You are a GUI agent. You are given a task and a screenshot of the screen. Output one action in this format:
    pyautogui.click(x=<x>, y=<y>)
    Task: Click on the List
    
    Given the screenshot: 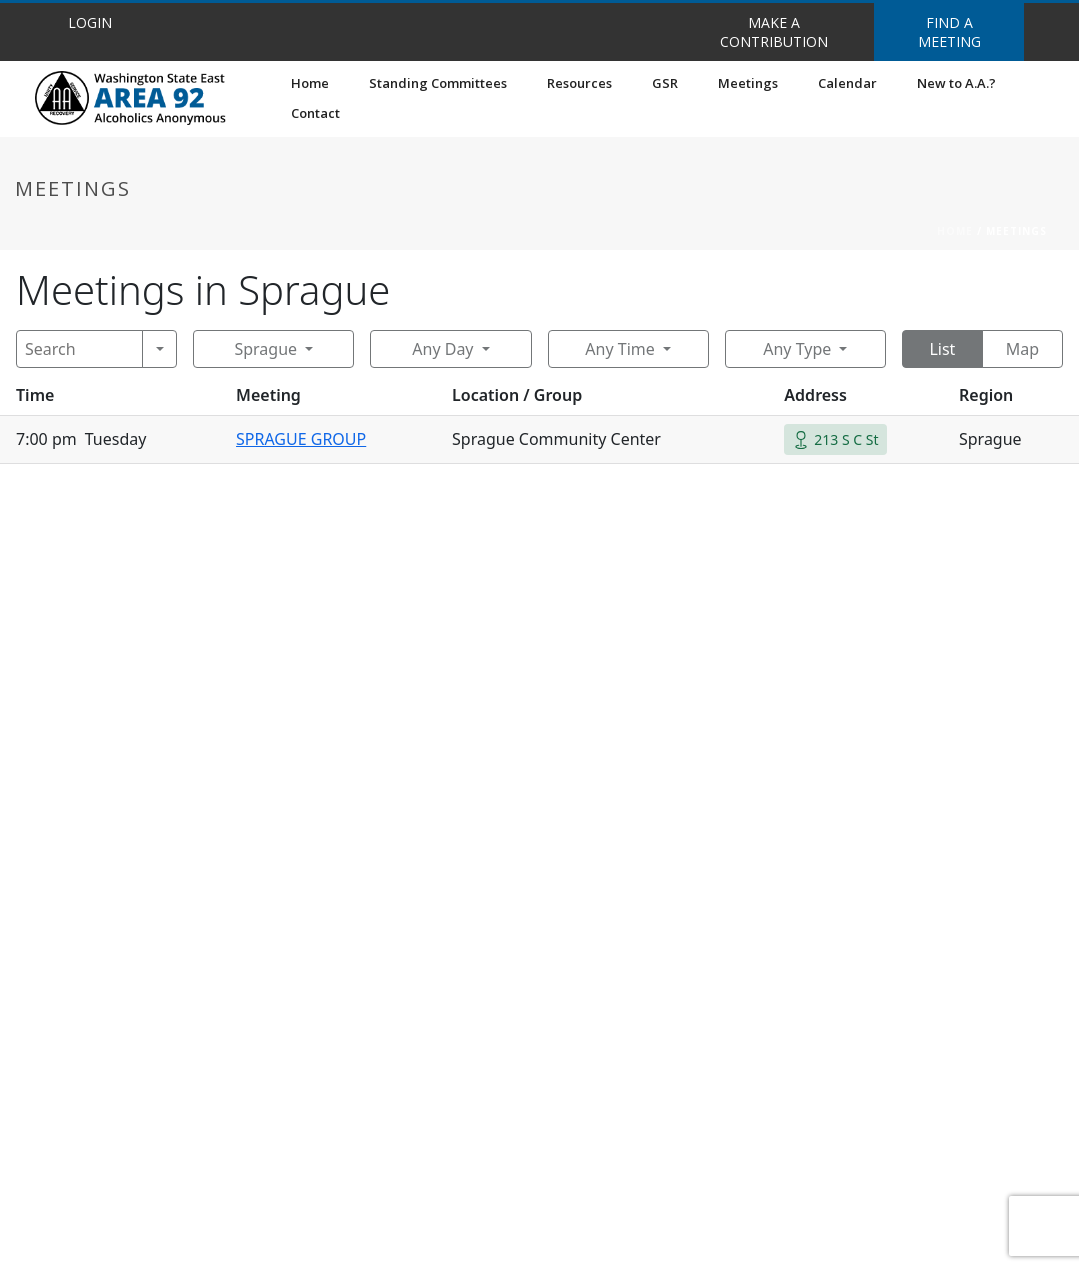 What is the action you would take?
    pyautogui.click(x=942, y=349)
    